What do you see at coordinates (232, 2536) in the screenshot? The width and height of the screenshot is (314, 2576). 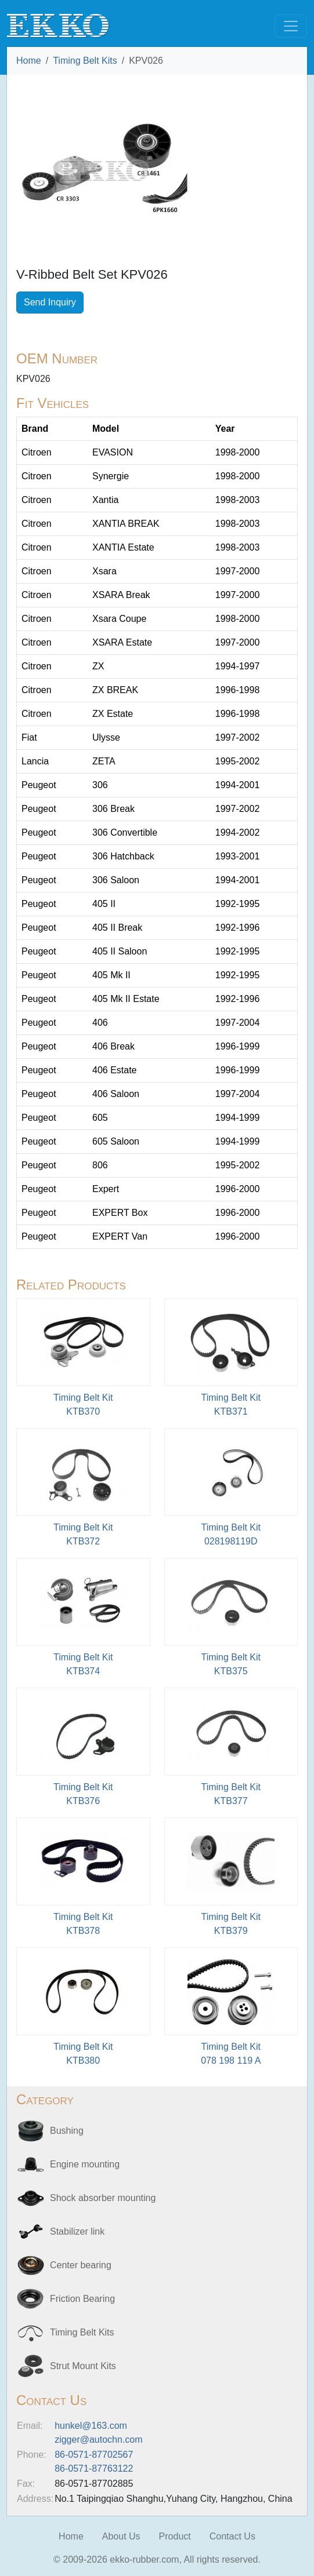 I see `Contact Us` at bounding box center [232, 2536].